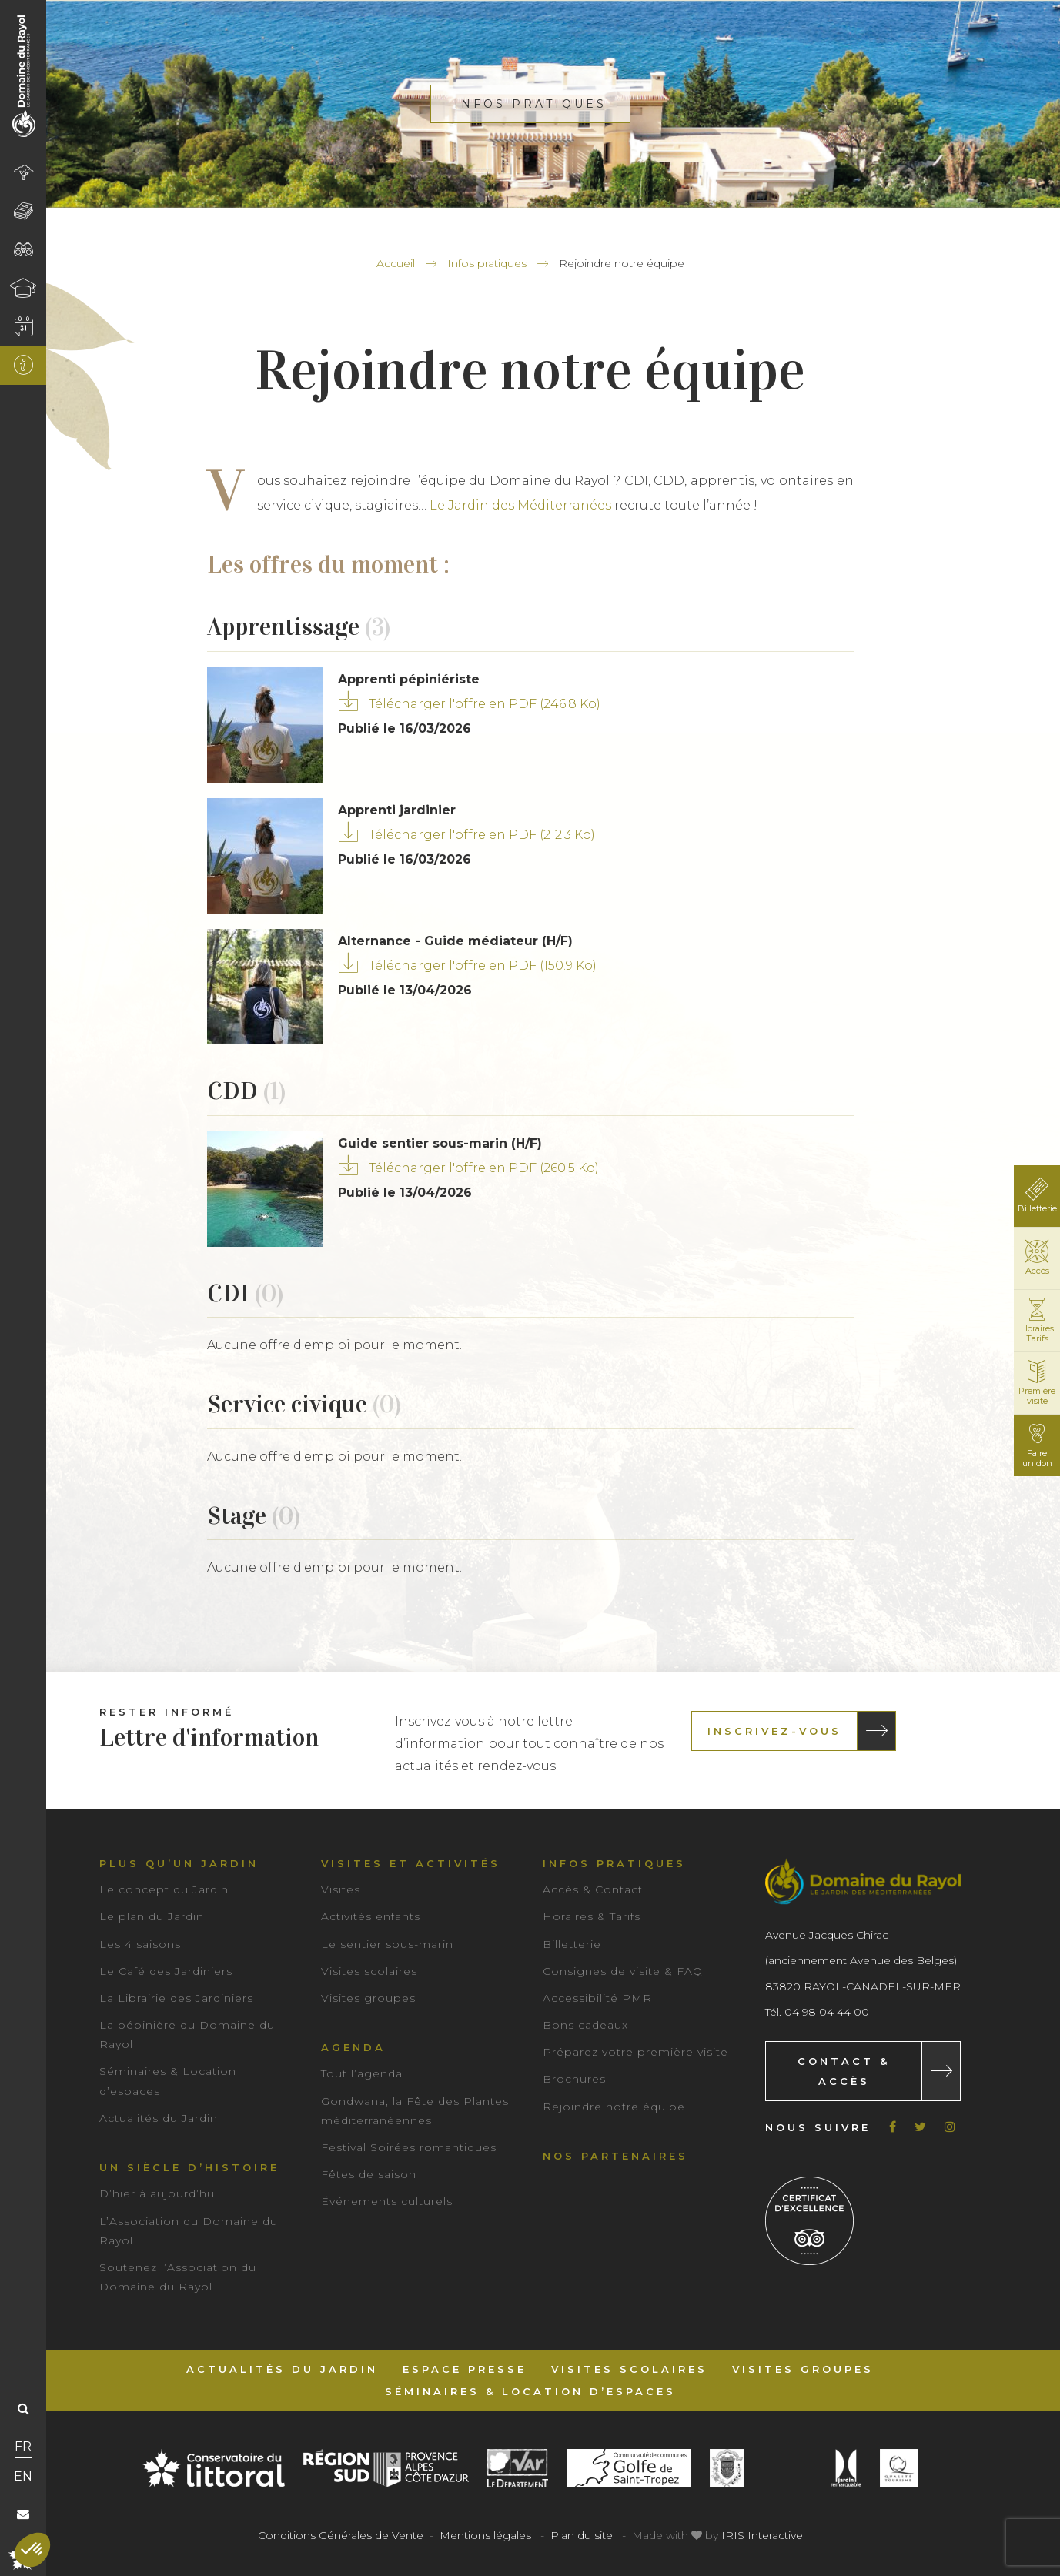 Image resolution: width=1060 pixels, height=2576 pixels. What do you see at coordinates (370, 1916) in the screenshot?
I see `Activités enfants` at bounding box center [370, 1916].